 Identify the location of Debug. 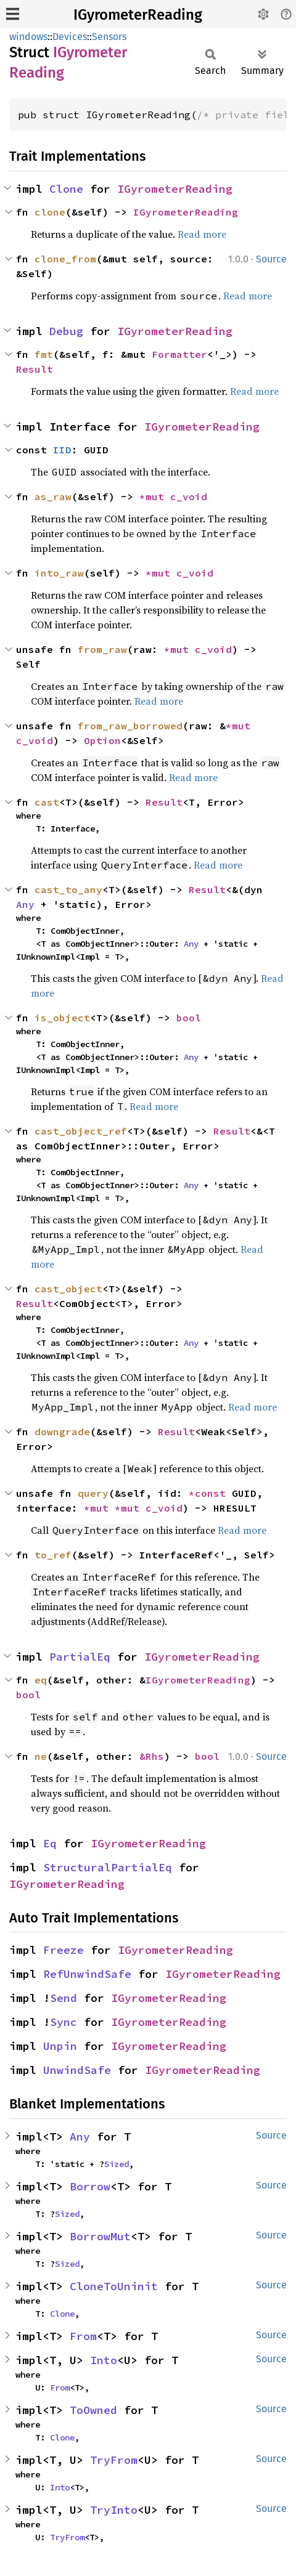
(66, 331).